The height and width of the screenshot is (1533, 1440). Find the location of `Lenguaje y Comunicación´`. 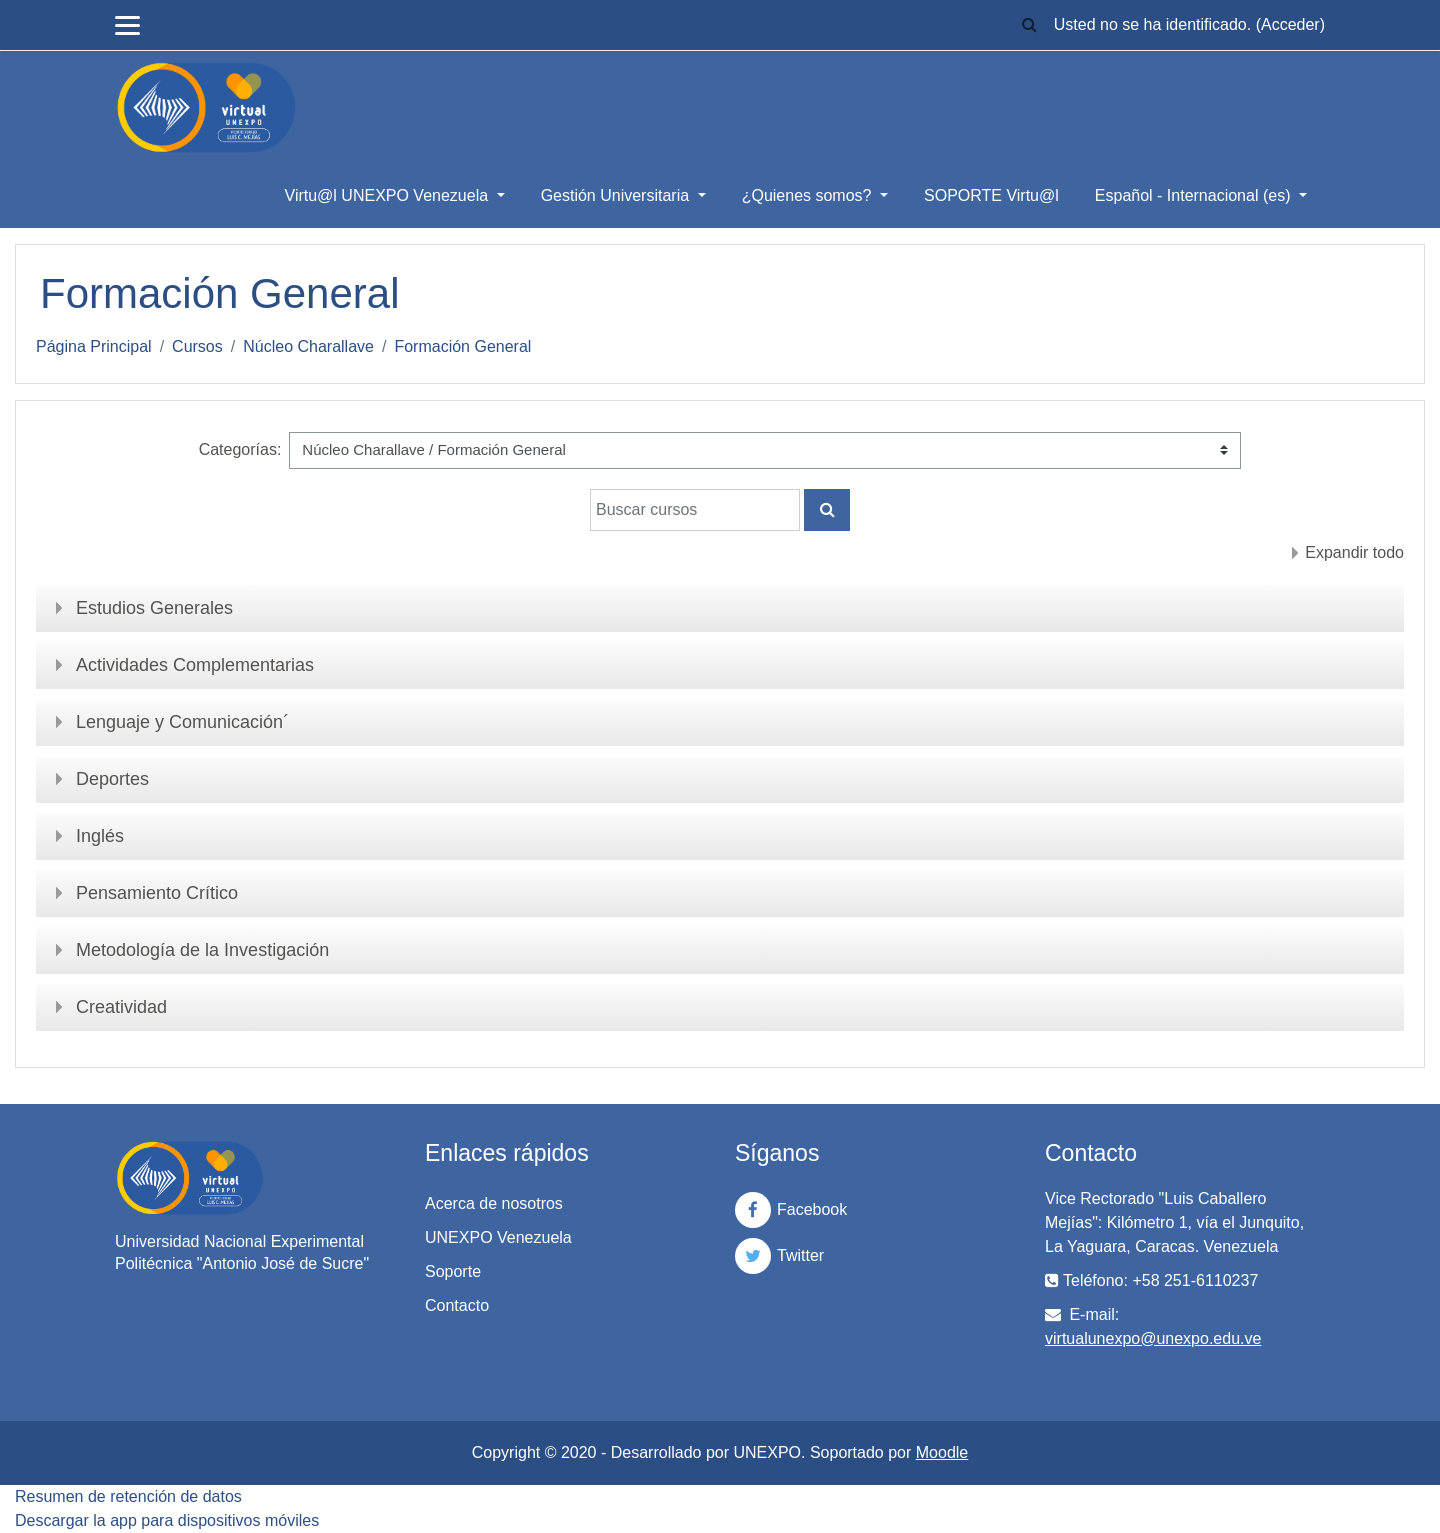

Lenguaje y Comunicación´ is located at coordinates (182, 722).